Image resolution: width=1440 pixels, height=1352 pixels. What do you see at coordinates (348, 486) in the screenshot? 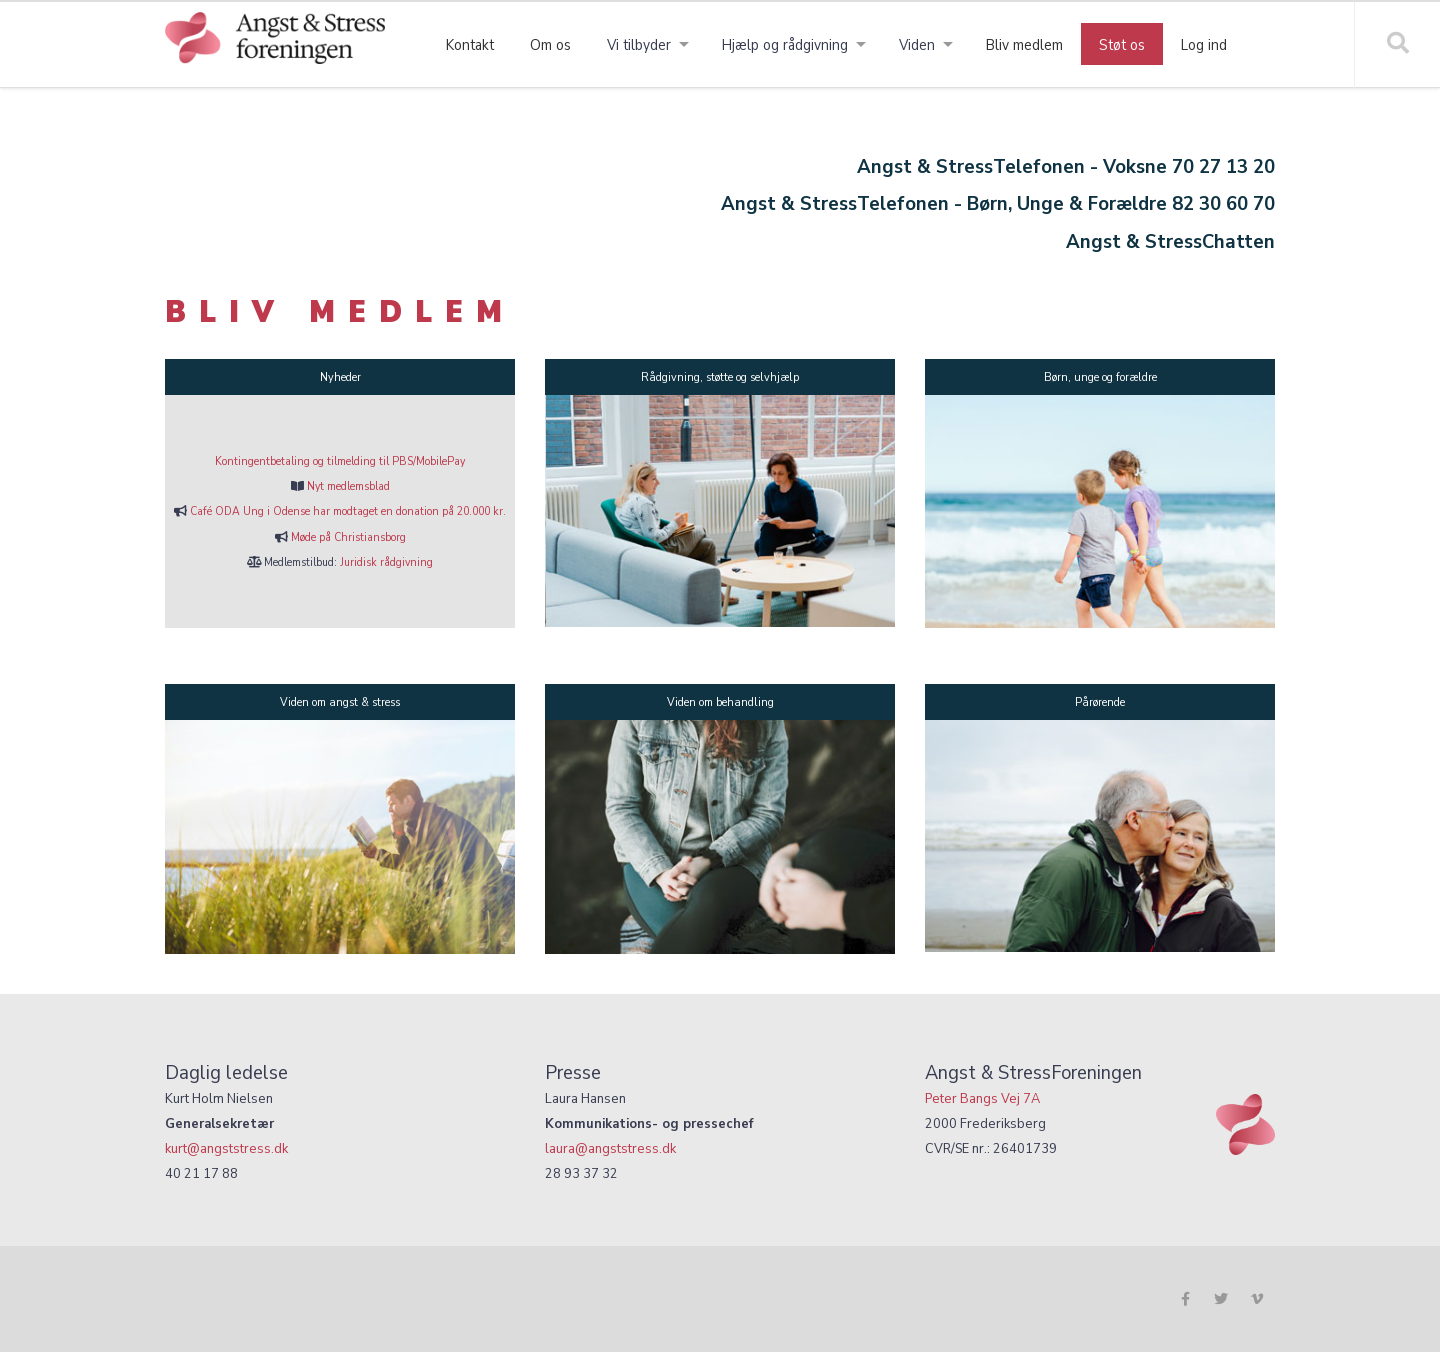
I see `Nyt medlemsblad` at bounding box center [348, 486].